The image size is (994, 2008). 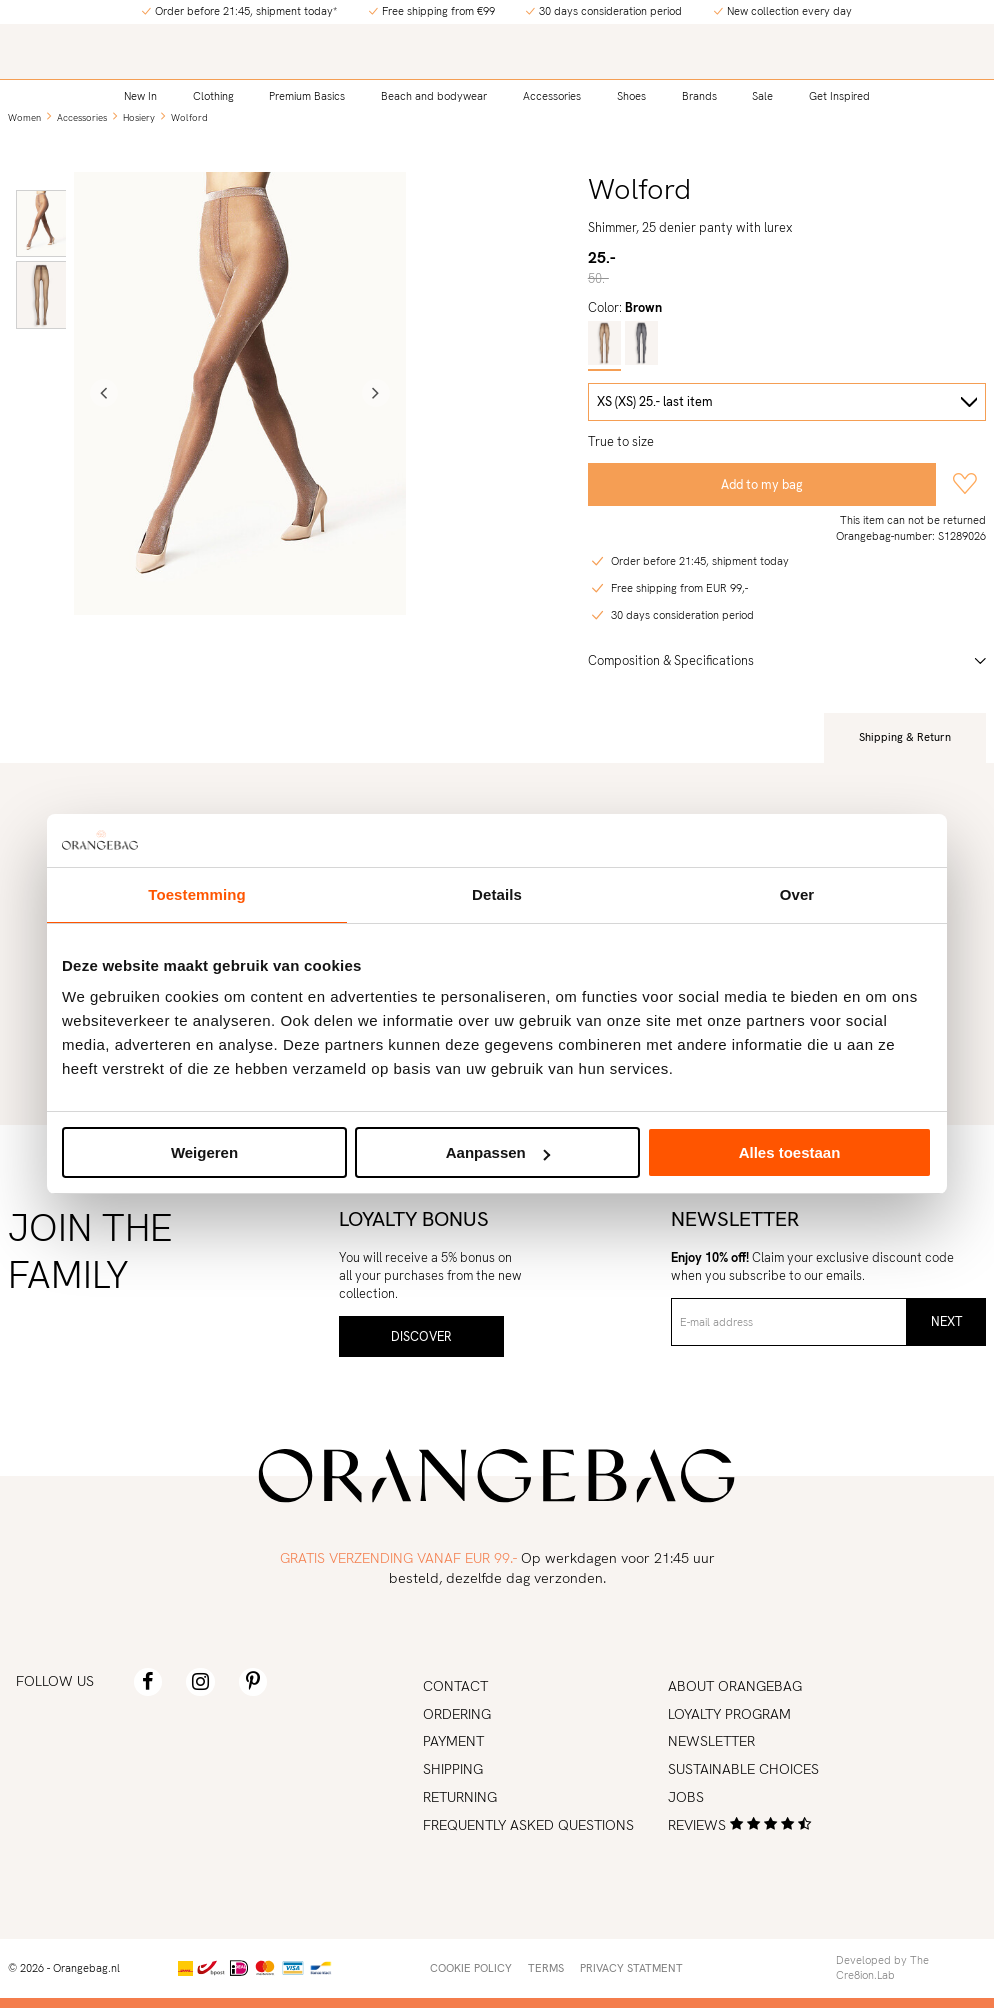 I want to click on Cookie policy, so click(x=471, y=1968).